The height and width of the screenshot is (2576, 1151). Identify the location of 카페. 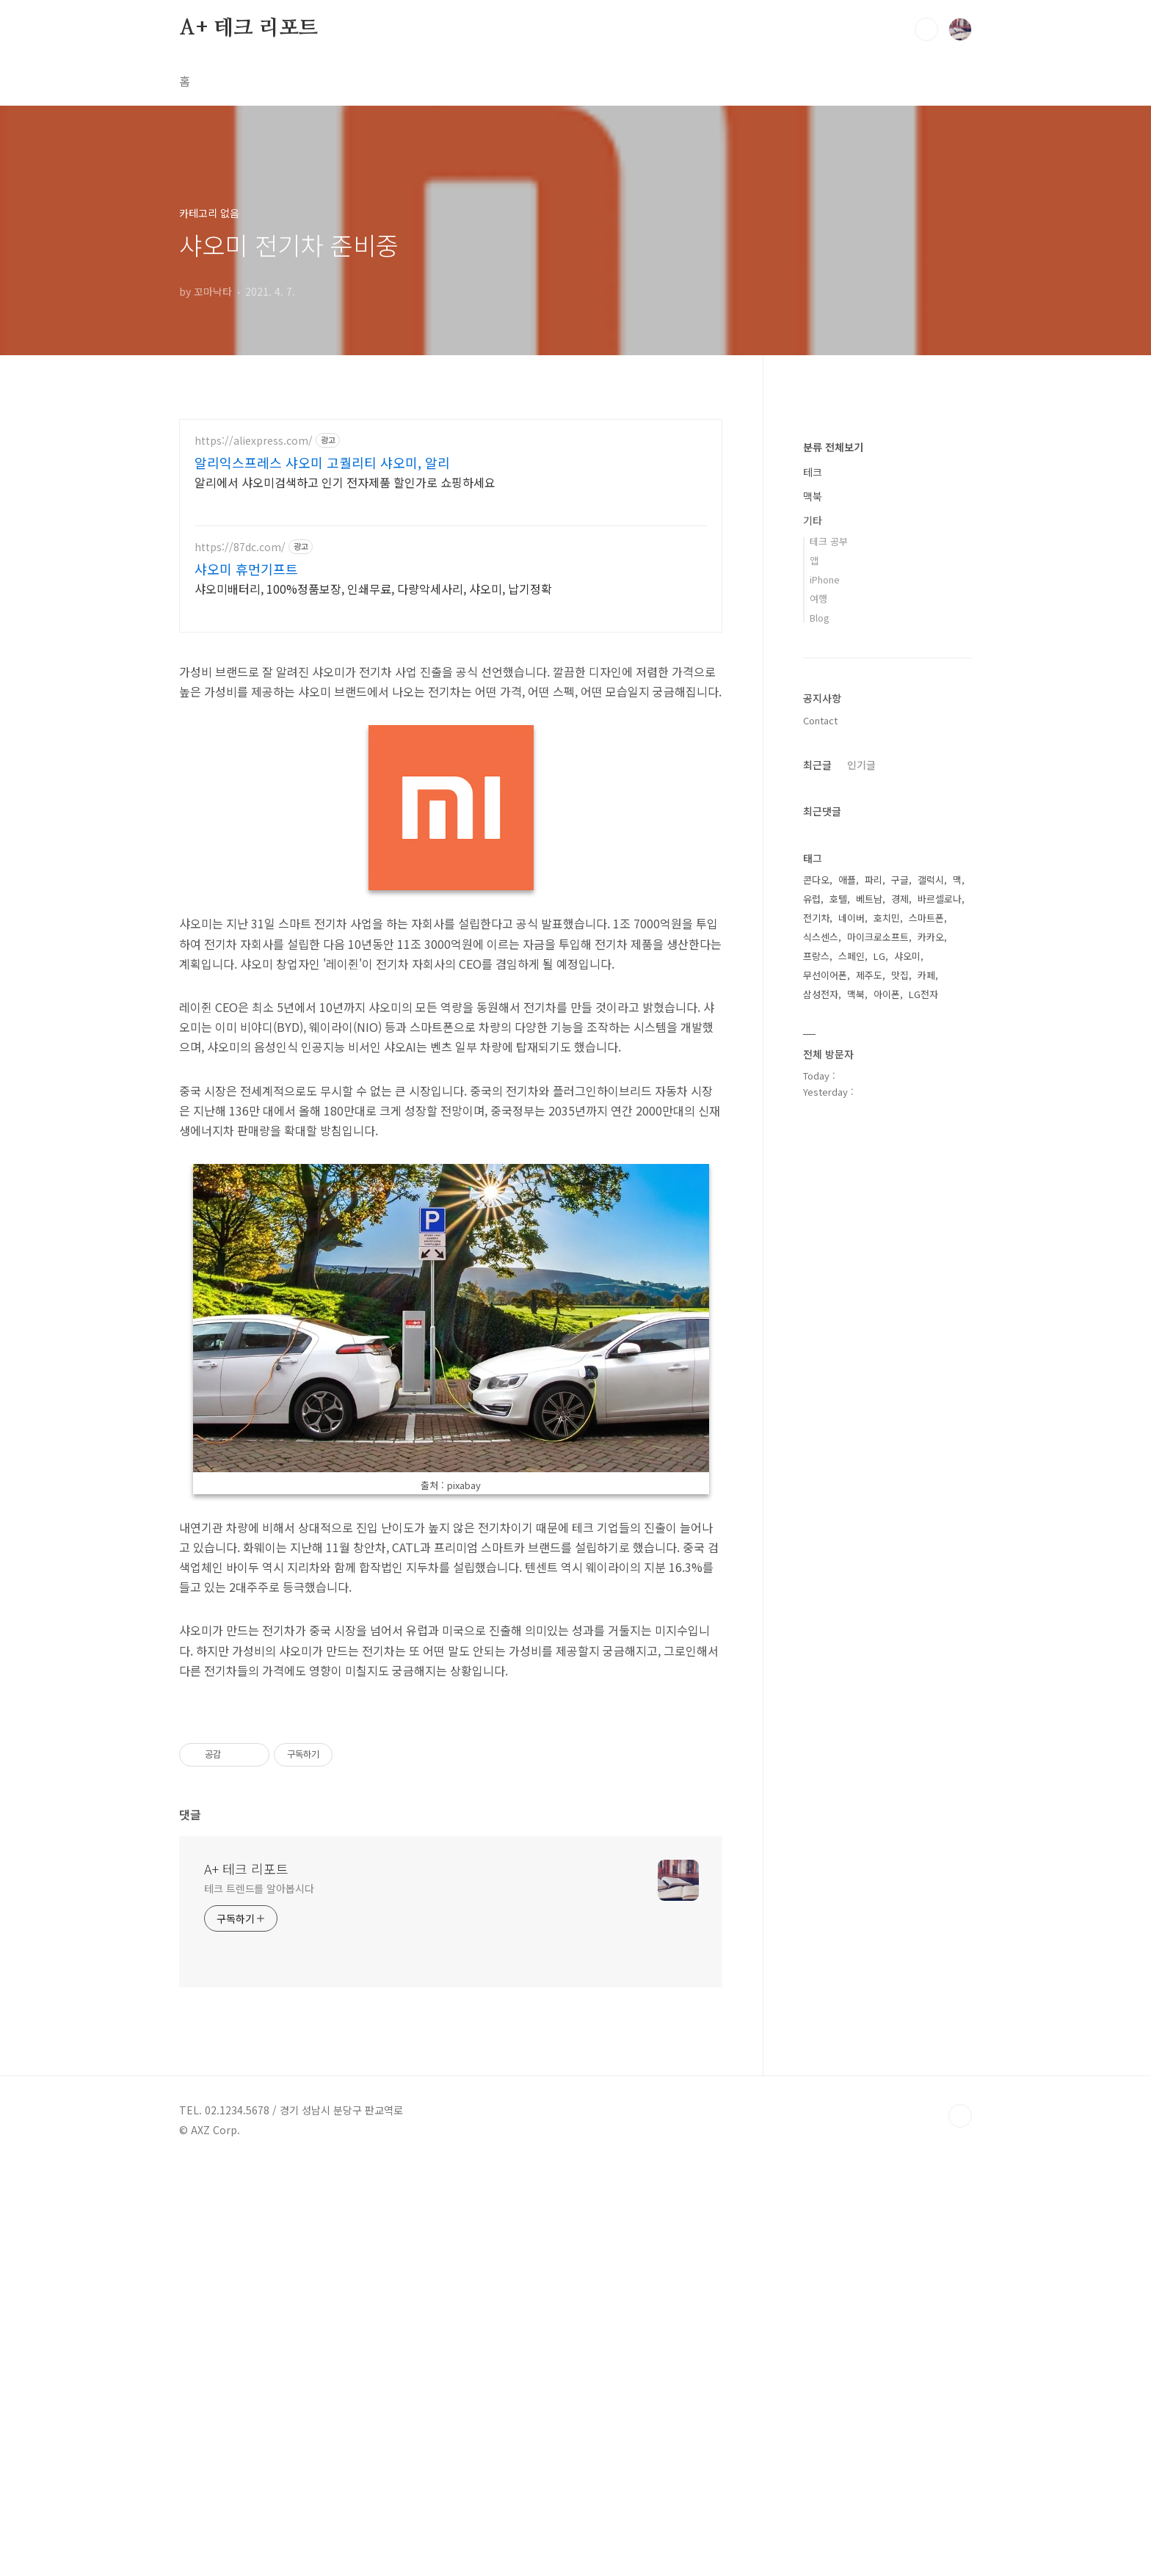
(926, 1415).